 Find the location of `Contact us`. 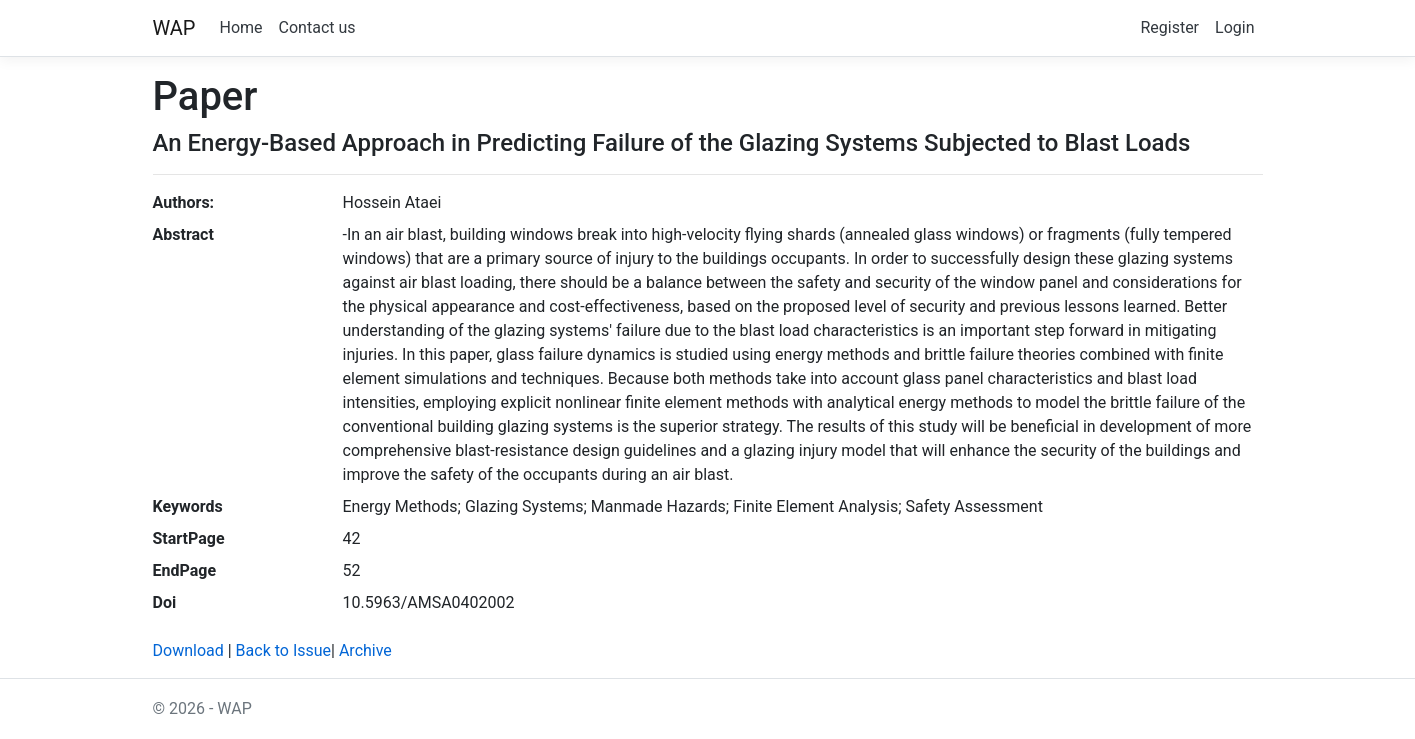

Contact us is located at coordinates (317, 27).